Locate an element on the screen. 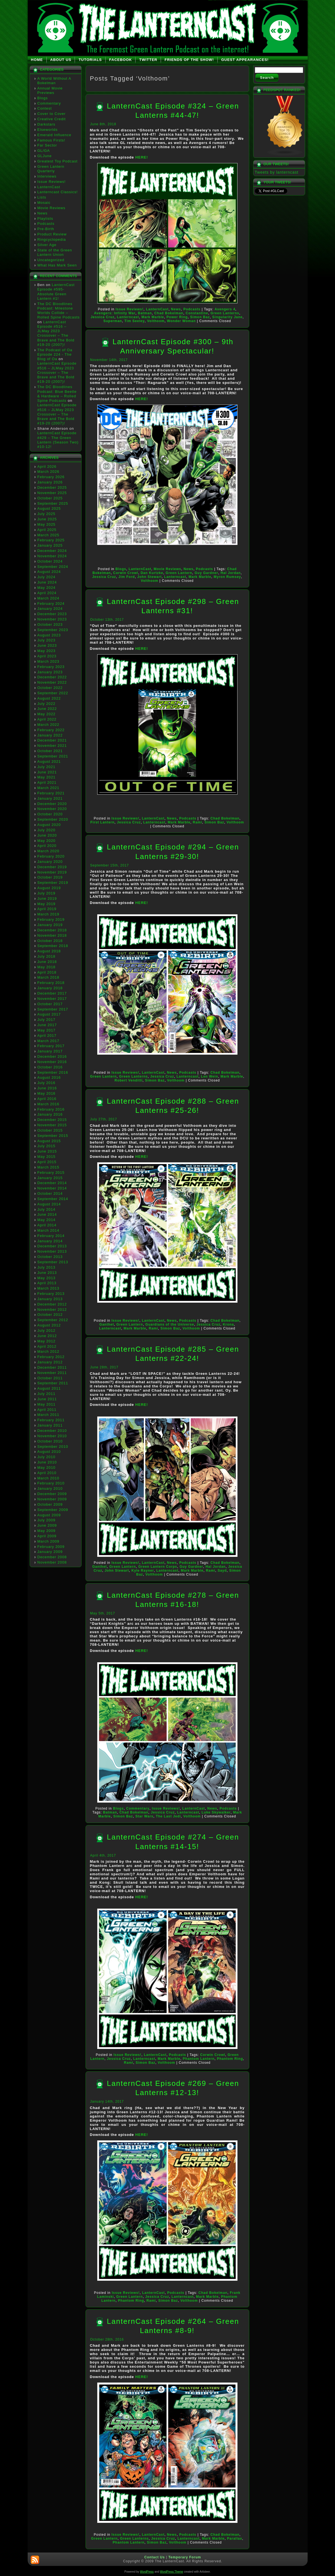  June 2009 is located at coordinates (47, 1525).